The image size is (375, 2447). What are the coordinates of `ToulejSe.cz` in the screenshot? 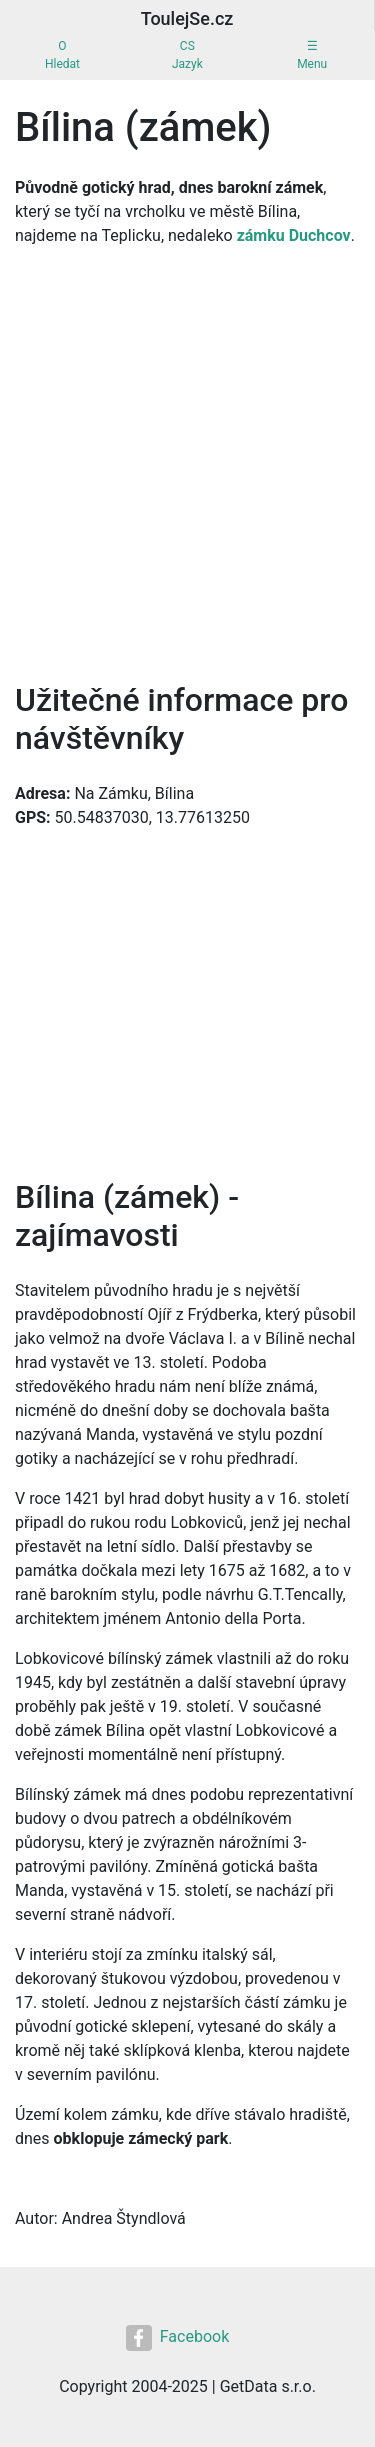 It's located at (187, 18).